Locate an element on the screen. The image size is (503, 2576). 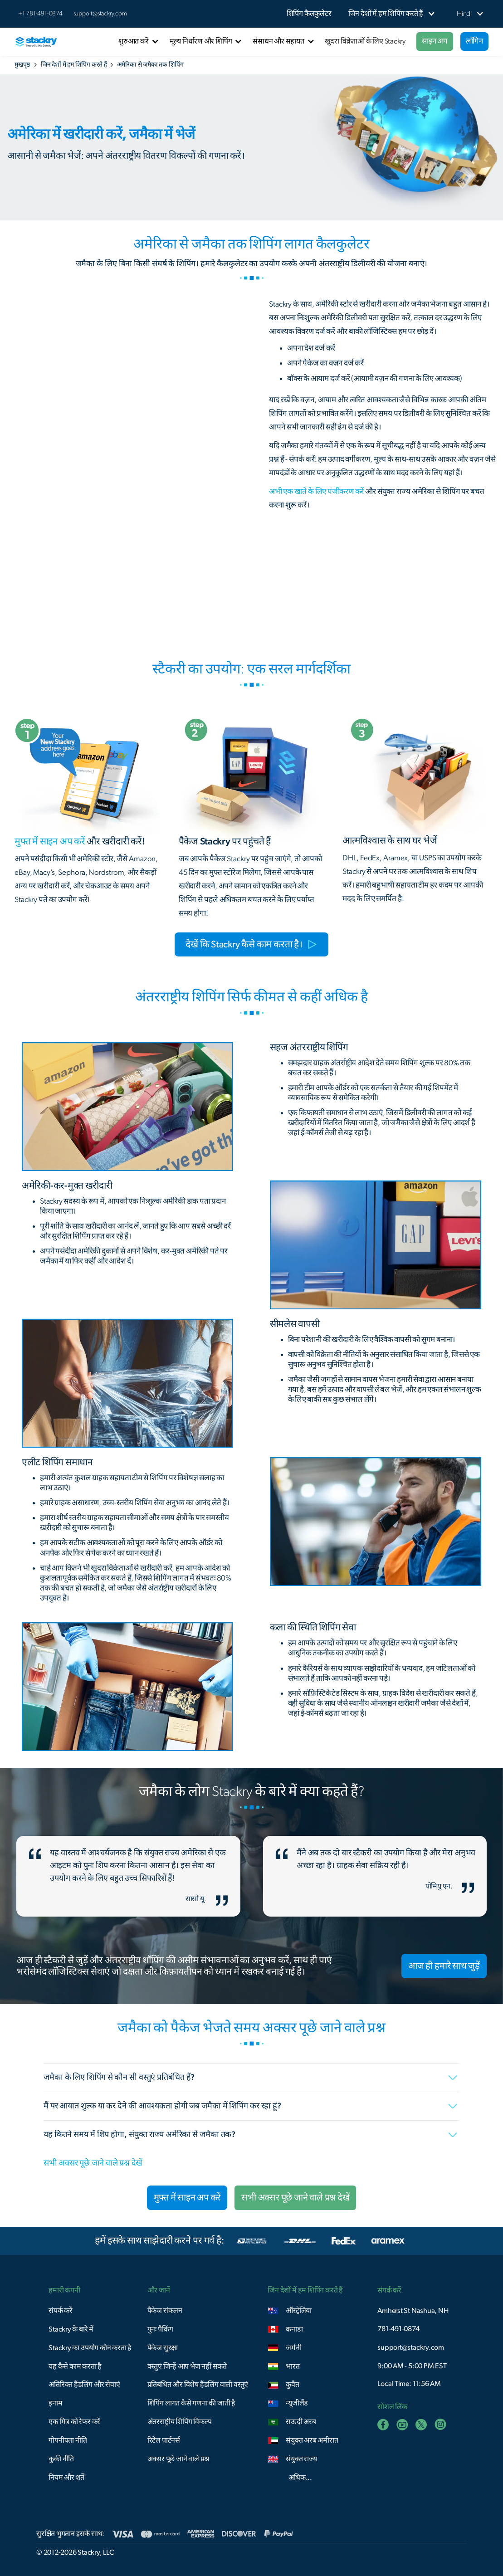
जिन देशों में हम शिपिंग करते हैं is located at coordinates (74, 65).